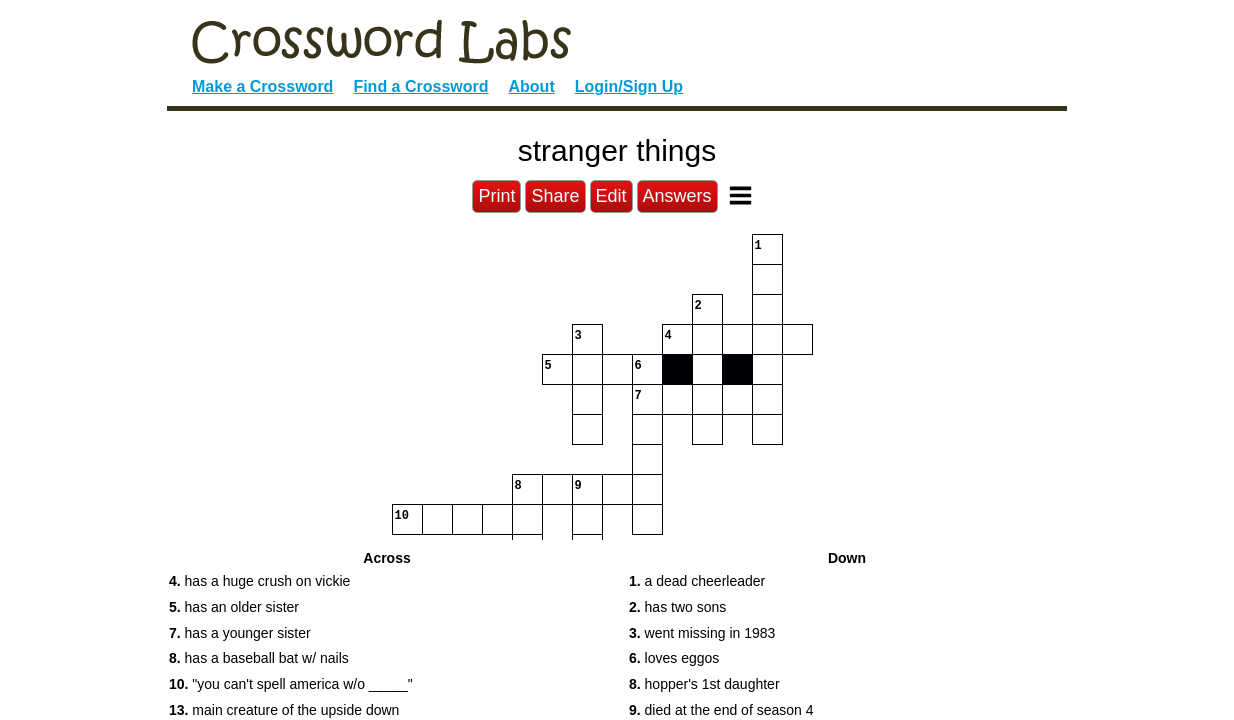  What do you see at coordinates (704, 684) in the screenshot?
I see `hopper's 1st daughter [button]` at bounding box center [704, 684].